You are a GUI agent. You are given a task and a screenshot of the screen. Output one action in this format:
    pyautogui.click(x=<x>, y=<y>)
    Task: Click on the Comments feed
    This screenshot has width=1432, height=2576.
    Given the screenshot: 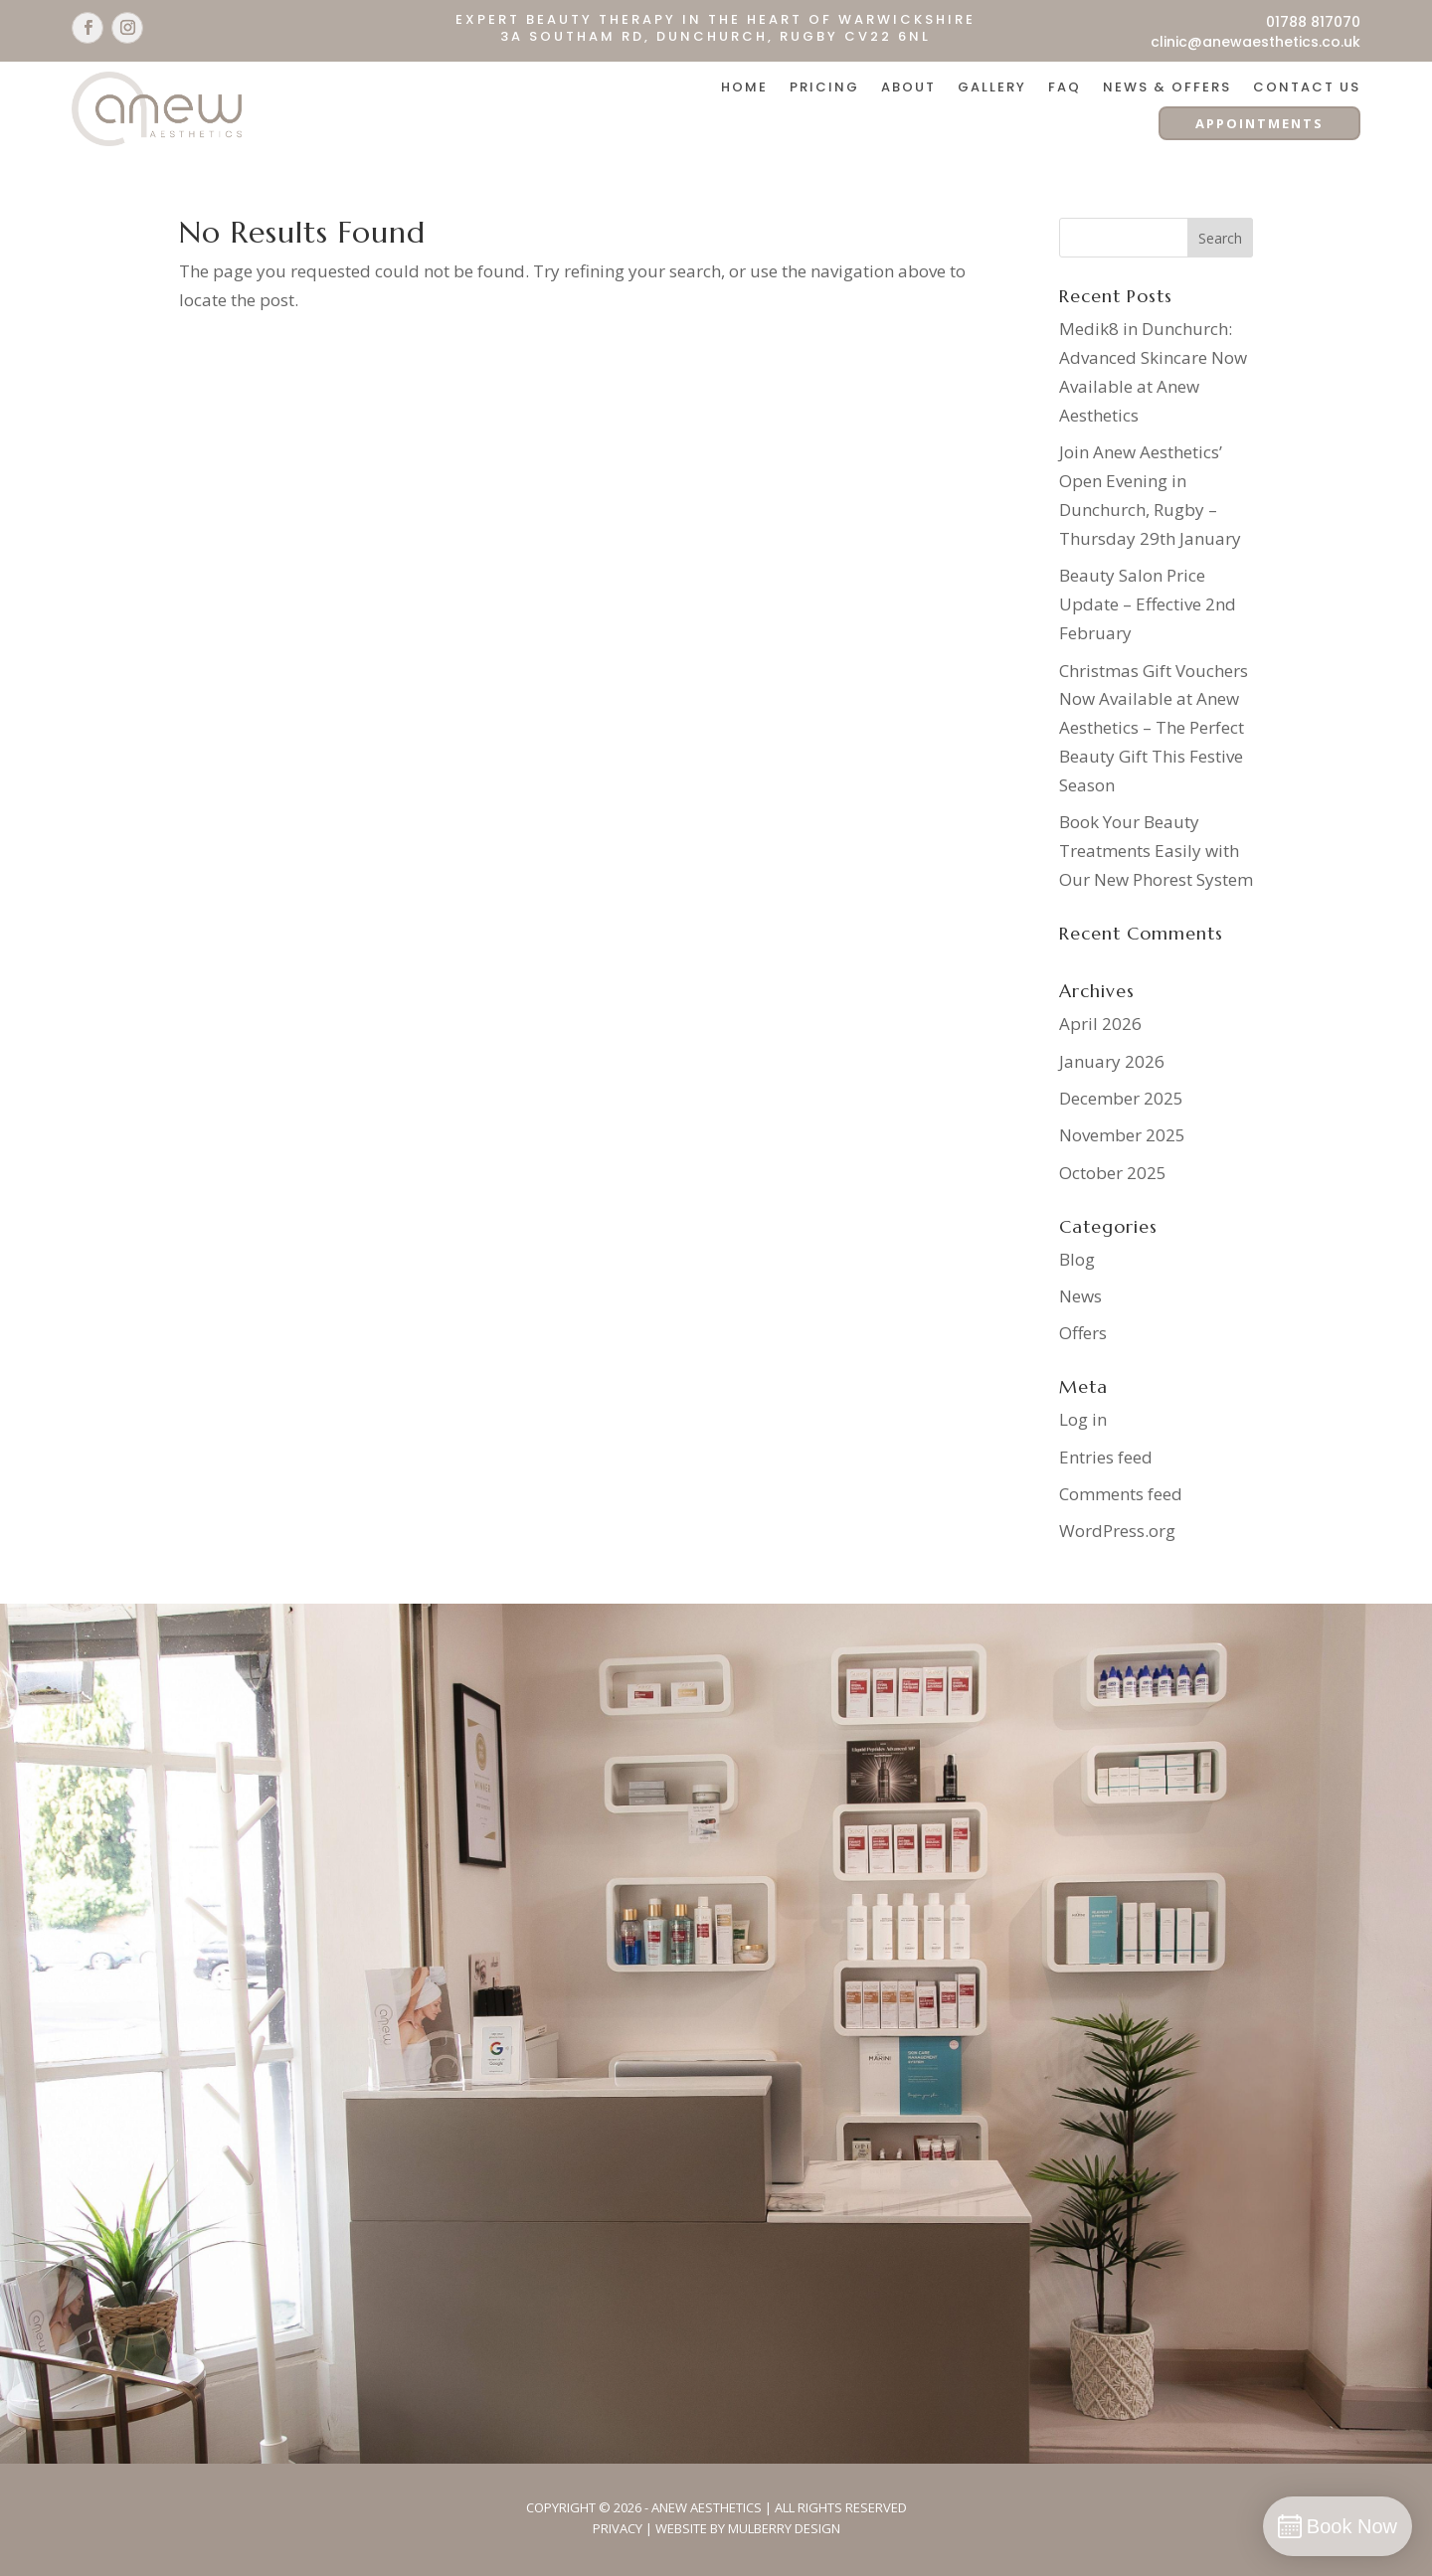 What is the action you would take?
    pyautogui.click(x=1120, y=1493)
    